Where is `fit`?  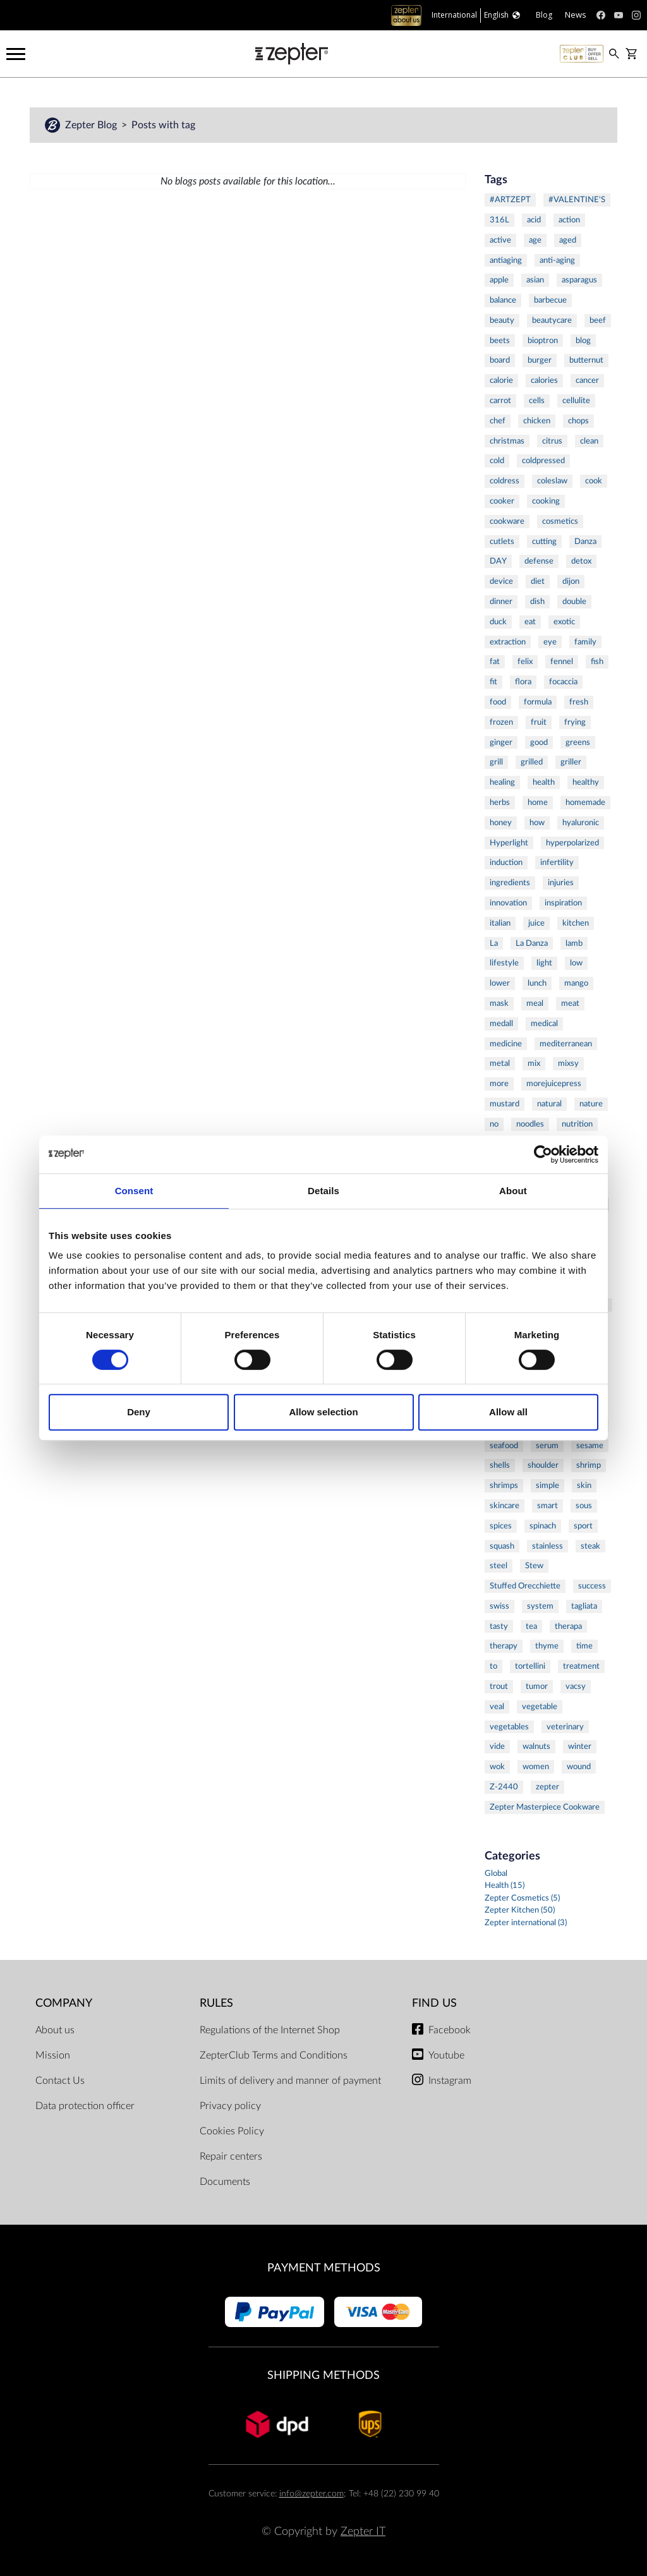
fit is located at coordinates (493, 682).